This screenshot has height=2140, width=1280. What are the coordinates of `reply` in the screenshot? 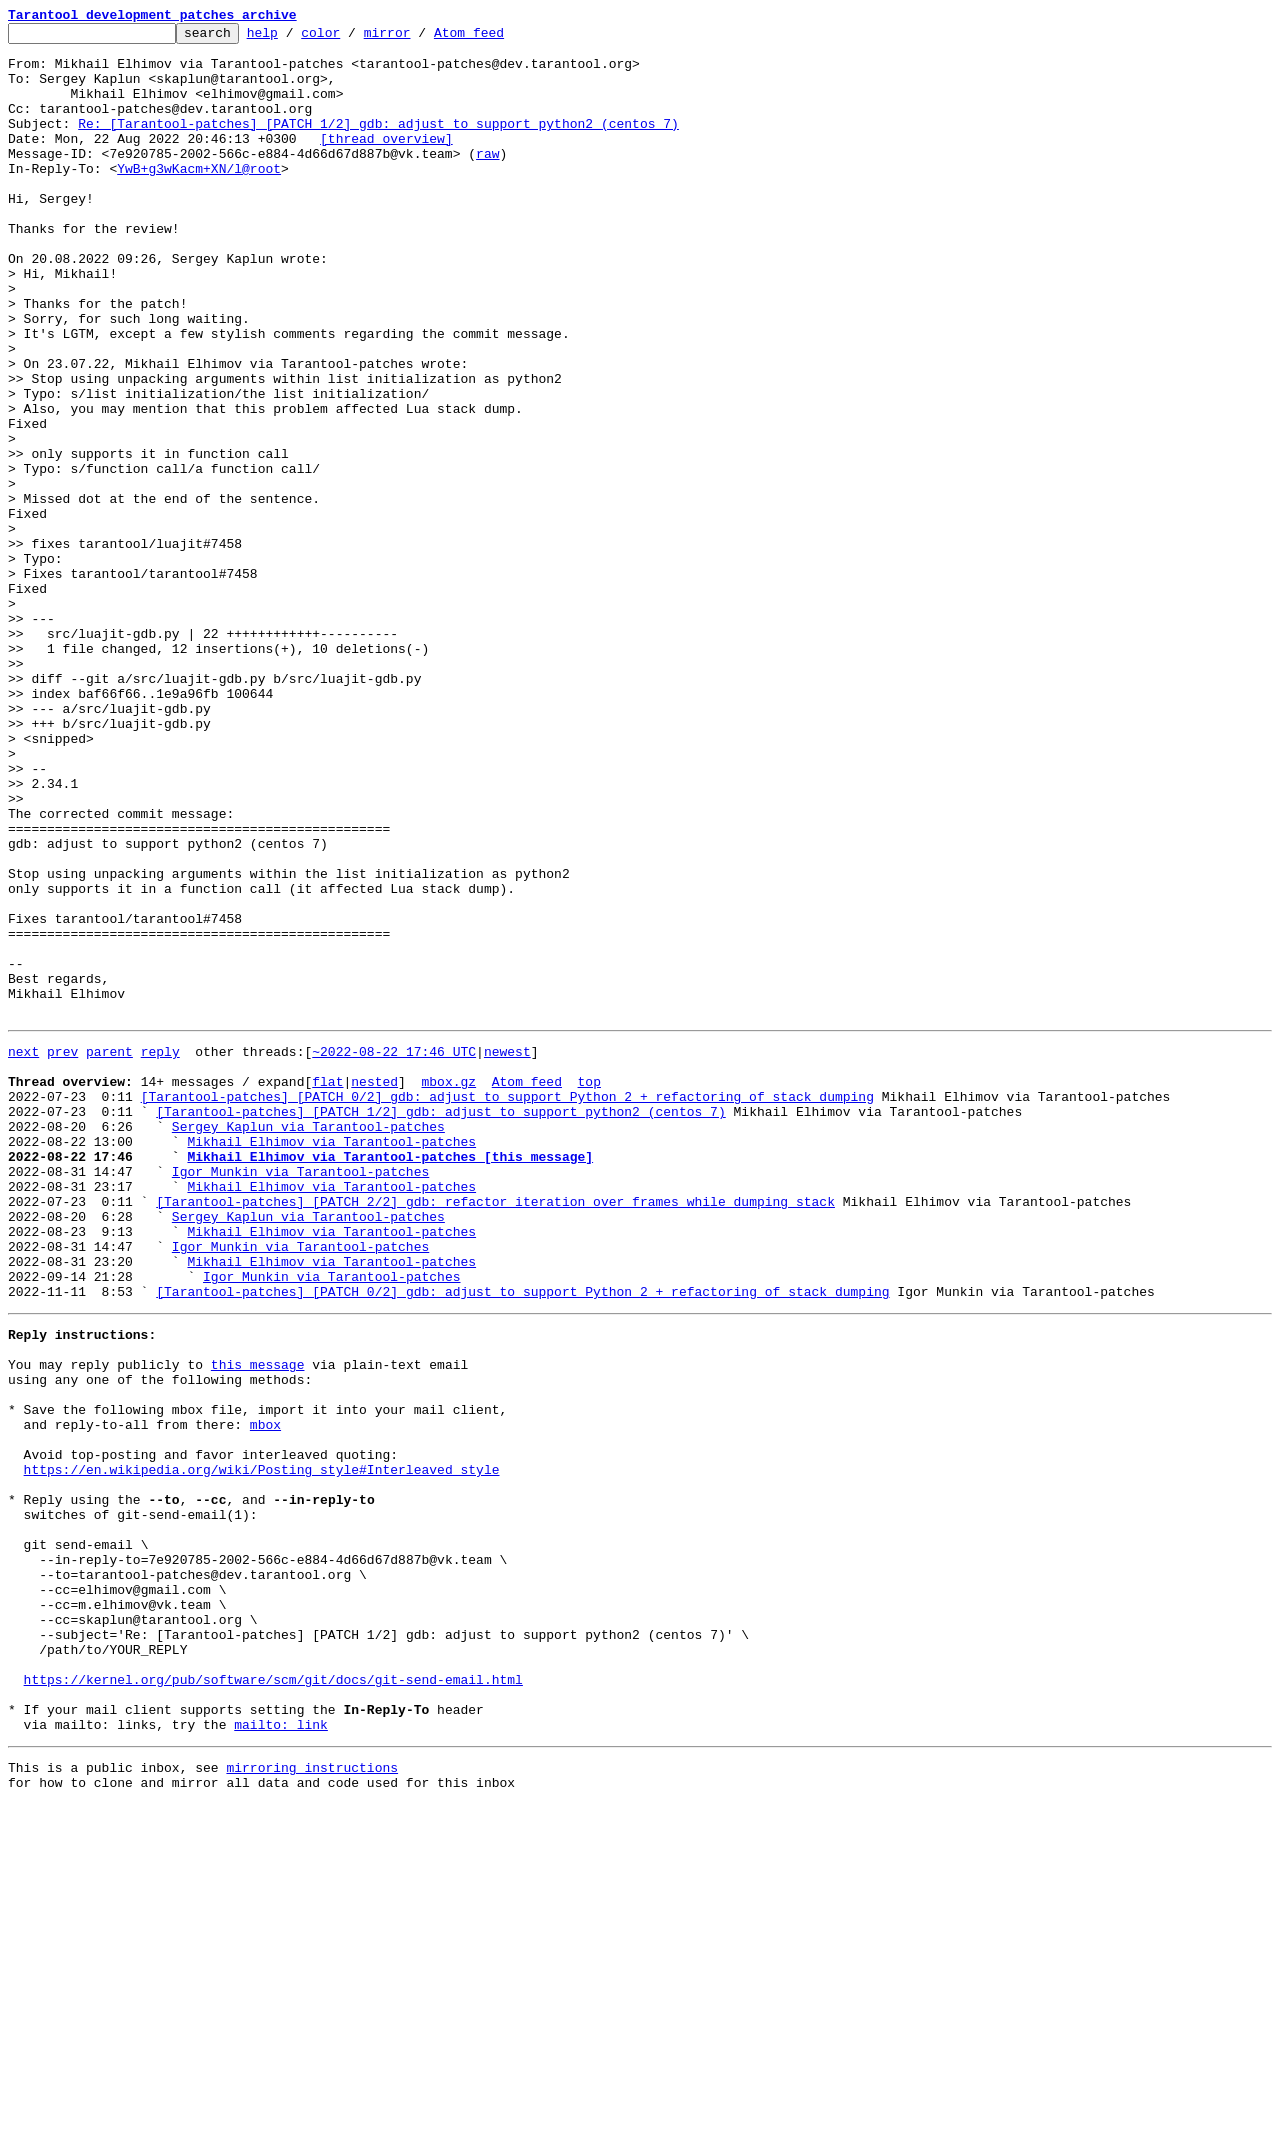 It's located at (160, 1252).